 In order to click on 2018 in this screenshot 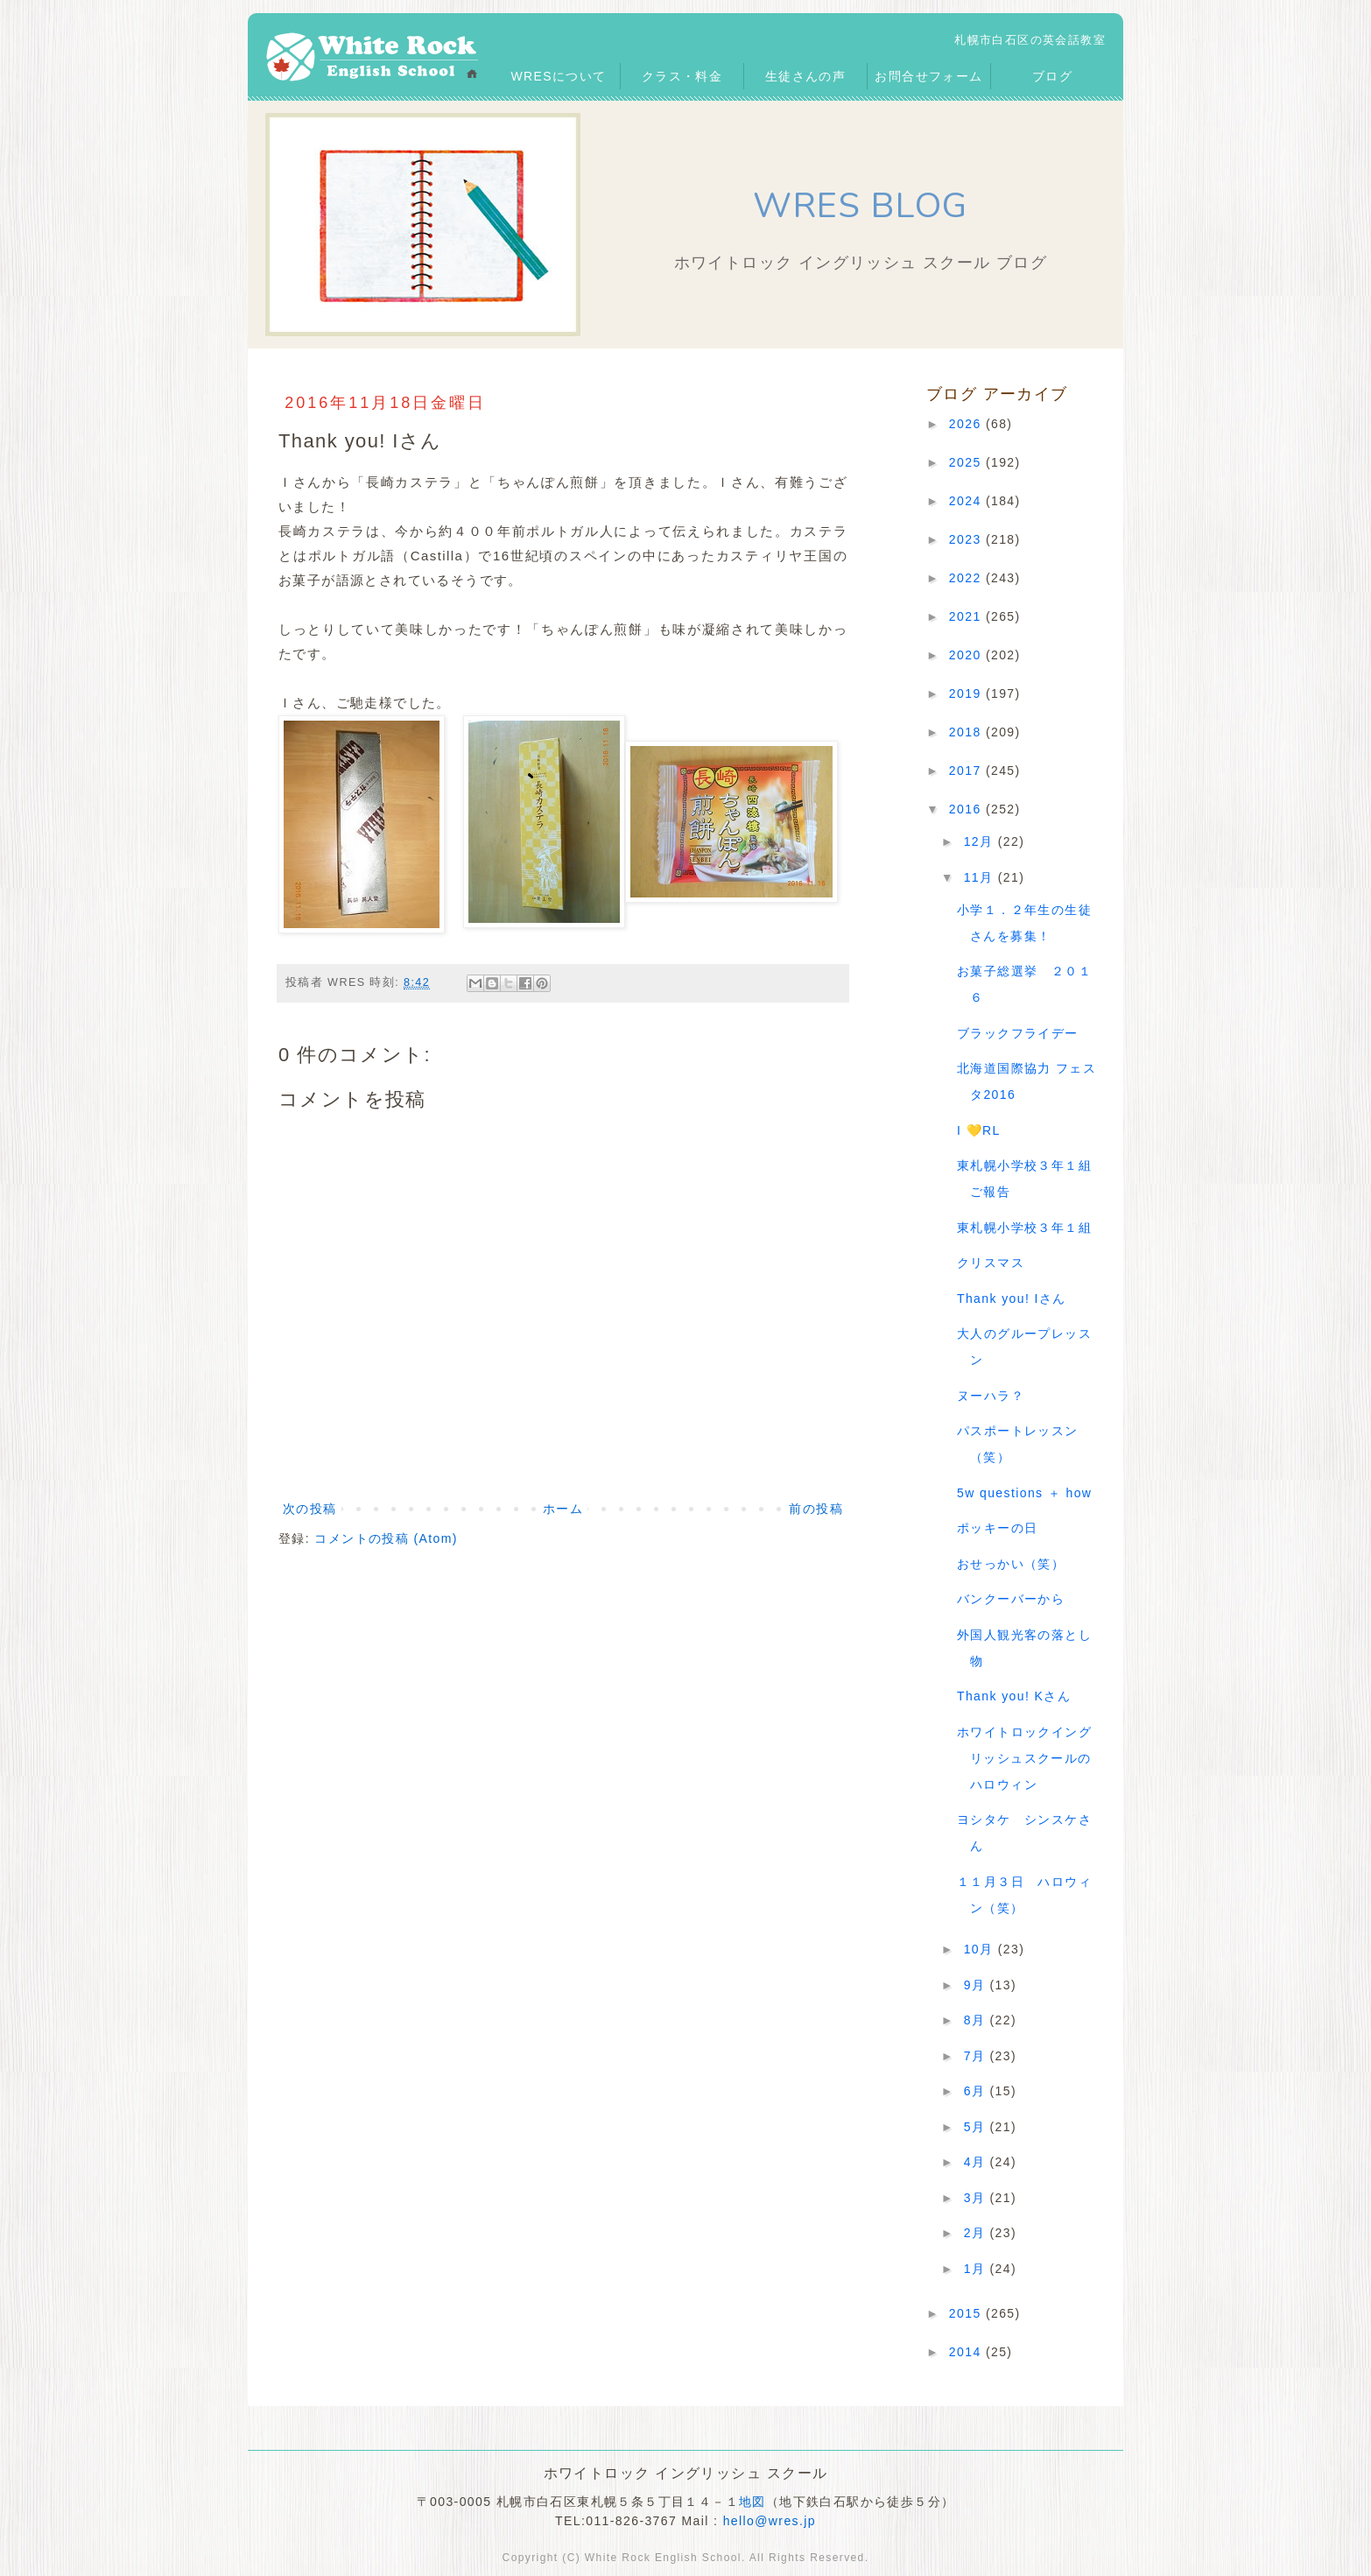, I will do `click(967, 732)`.